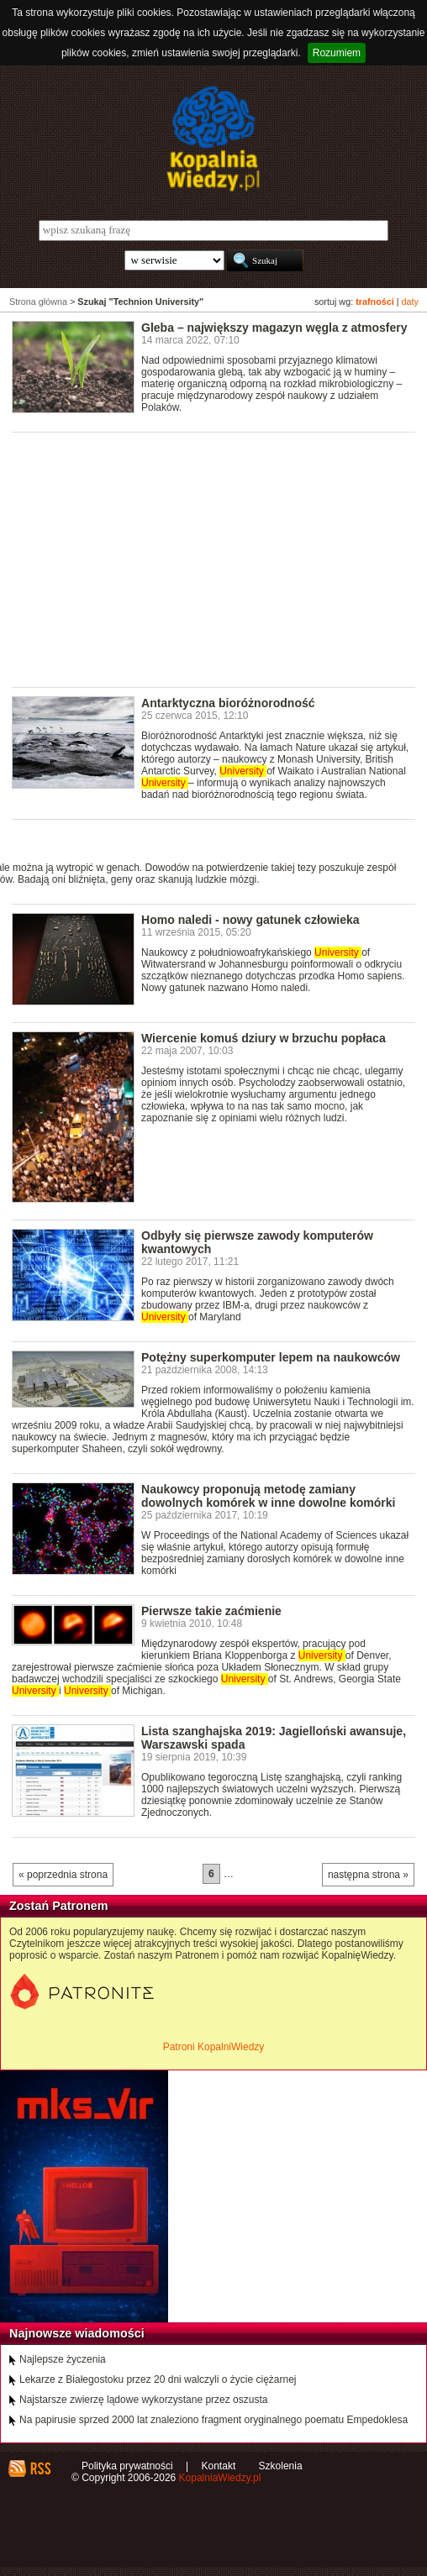 Image resolution: width=427 pixels, height=2576 pixels. Describe the element at coordinates (410, 301) in the screenshot. I see `daty` at that location.